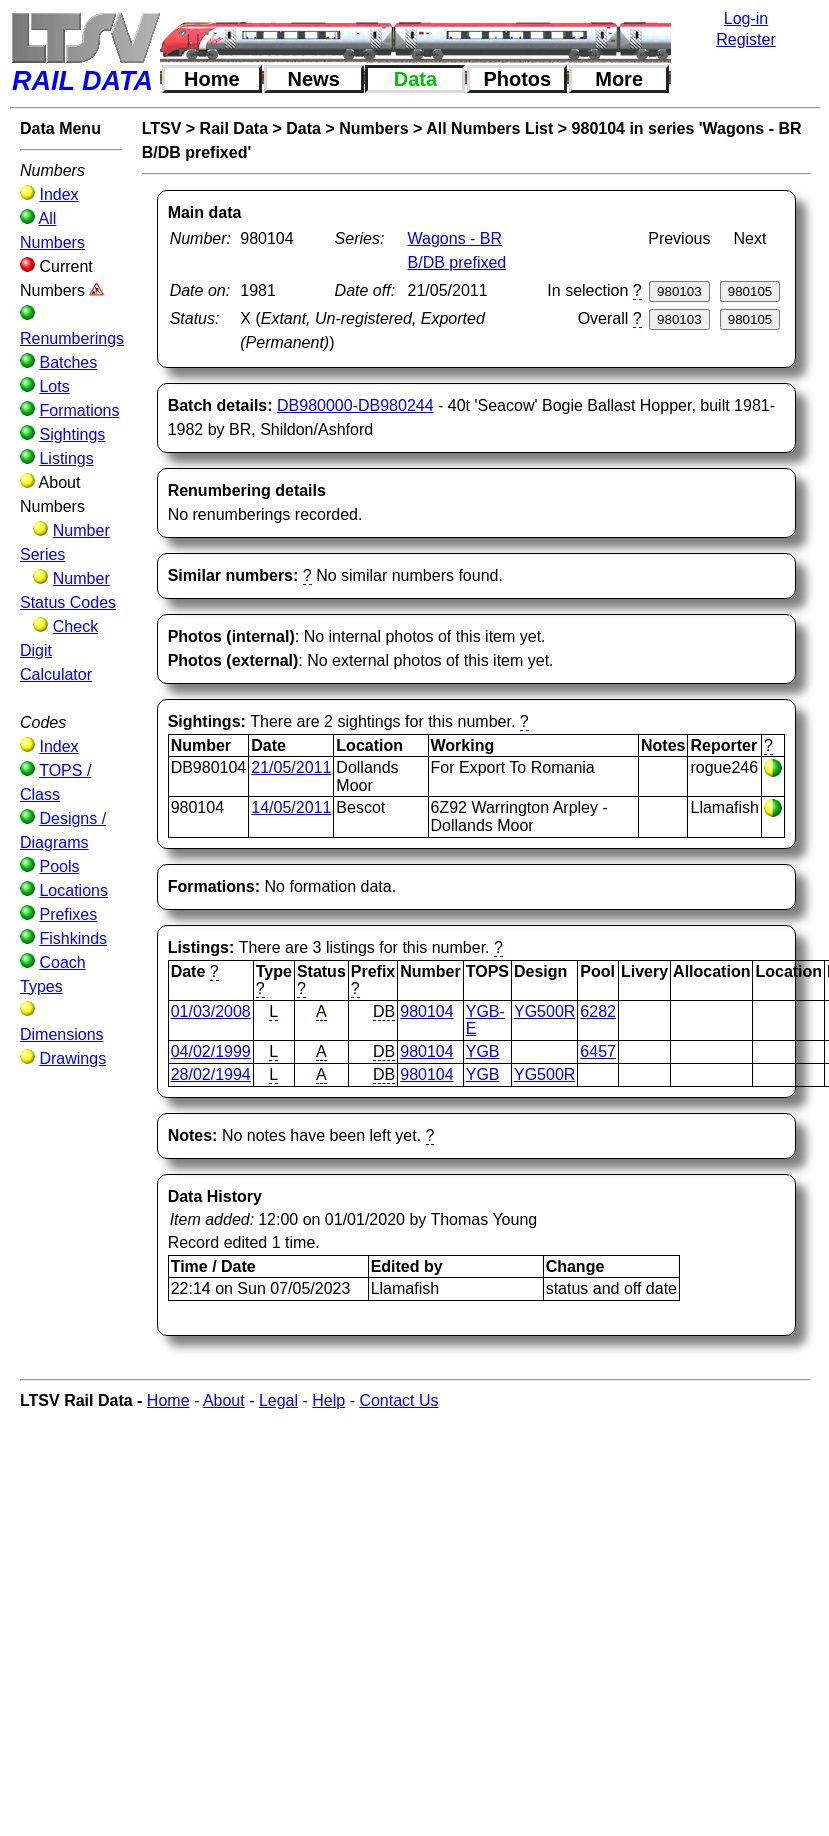 This screenshot has height=1836, width=829. What do you see at coordinates (517, 79) in the screenshot?
I see `Photos` at bounding box center [517, 79].